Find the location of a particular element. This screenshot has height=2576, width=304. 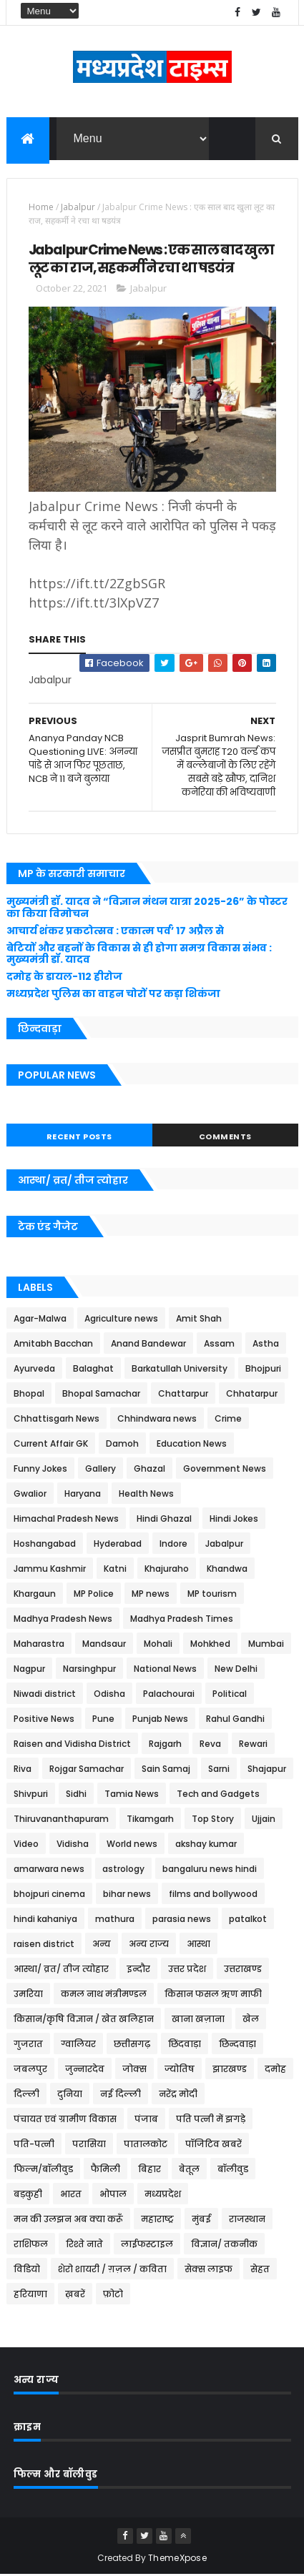

Raisen and Vidisha District is located at coordinates (72, 1745).